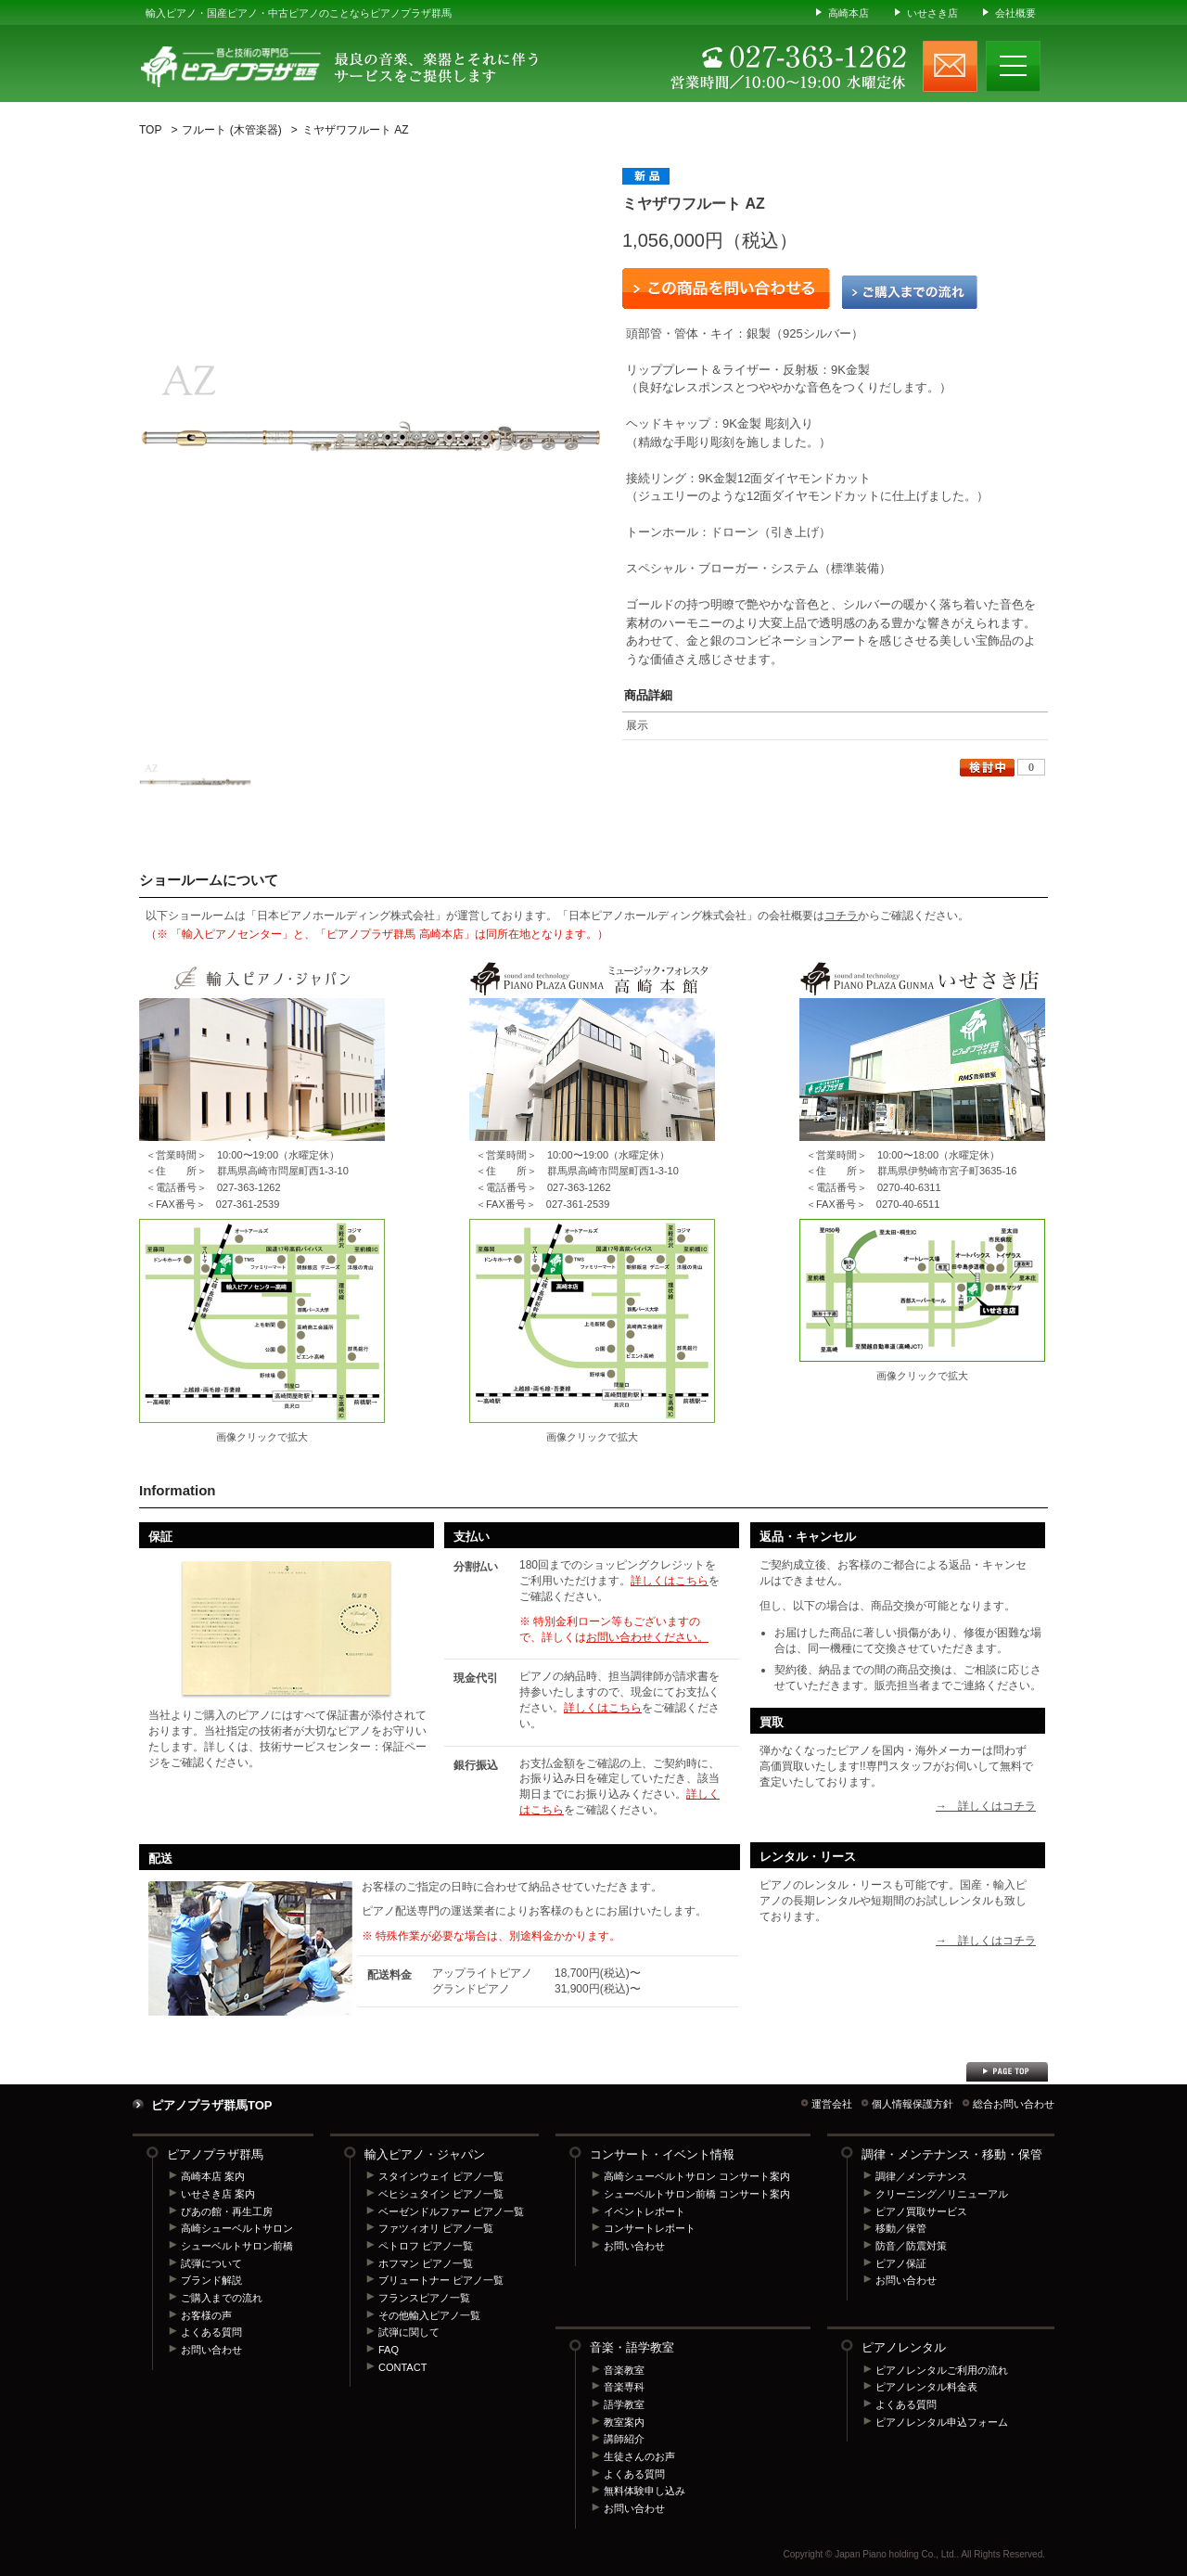 This screenshot has width=1187, height=2576. Describe the element at coordinates (409, 2332) in the screenshot. I see `試弾に関して` at that location.